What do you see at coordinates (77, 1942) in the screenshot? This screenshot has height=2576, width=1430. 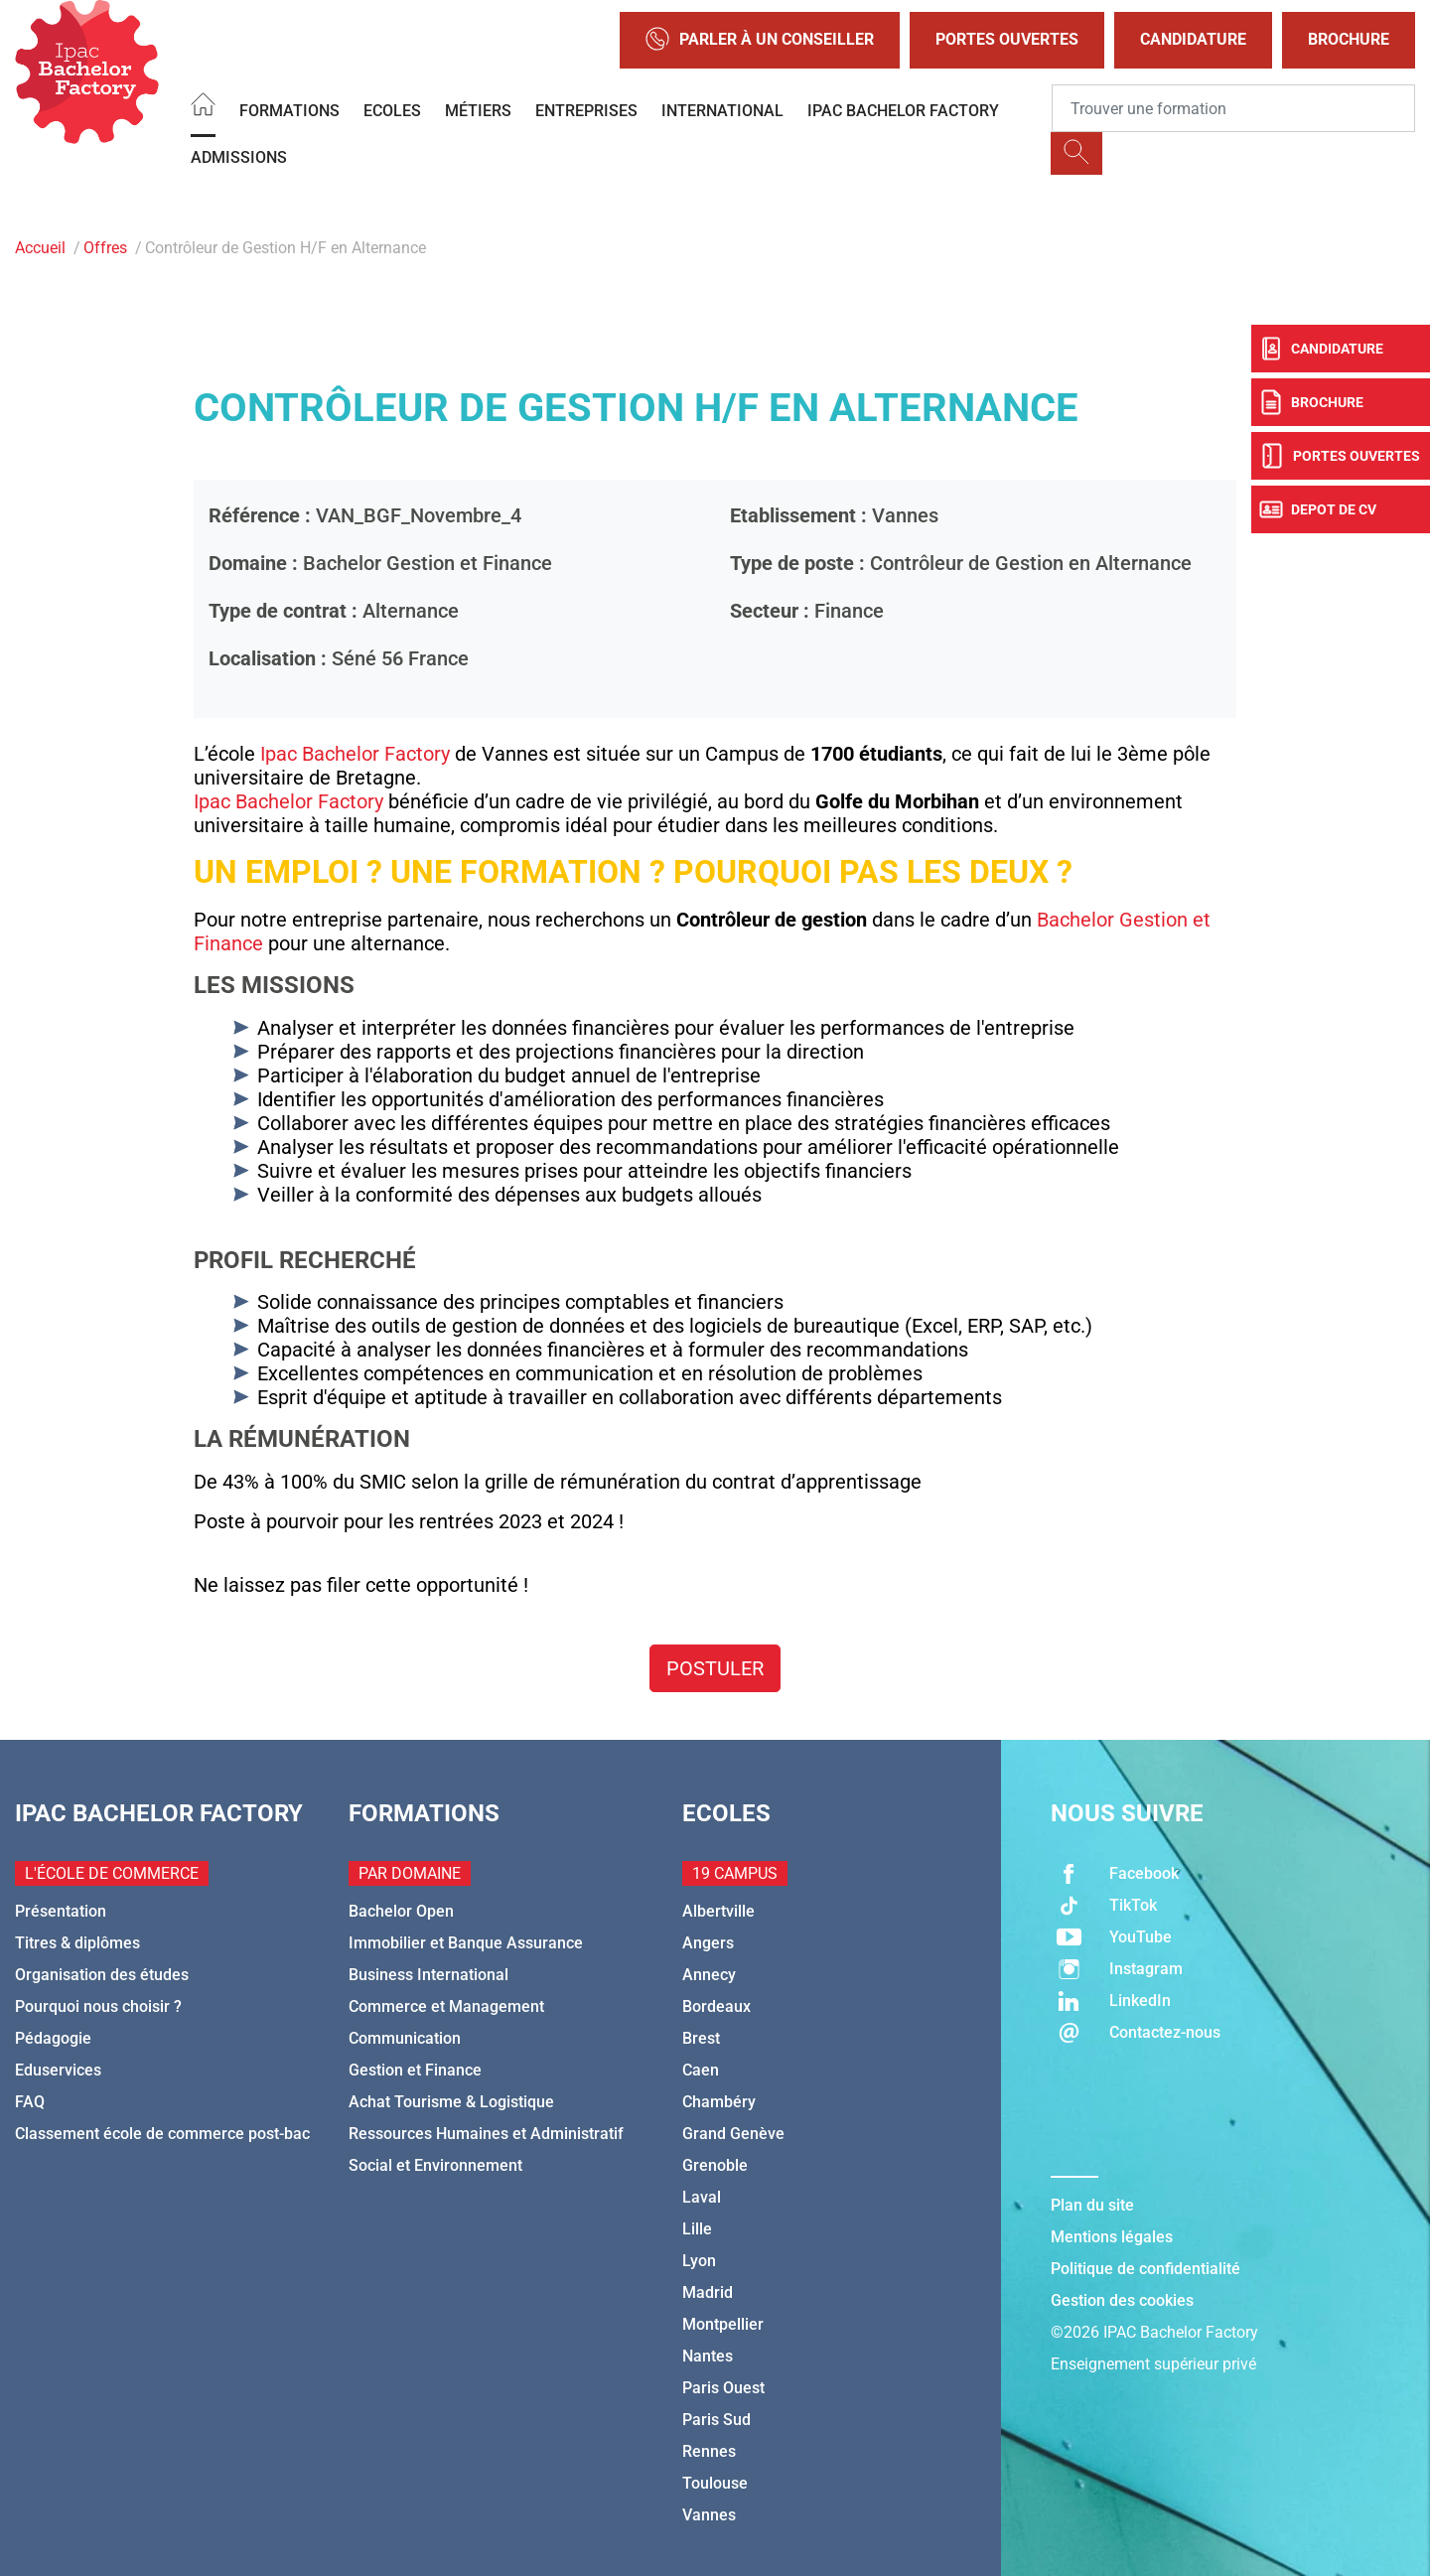 I see `Titres & diplômes` at bounding box center [77, 1942].